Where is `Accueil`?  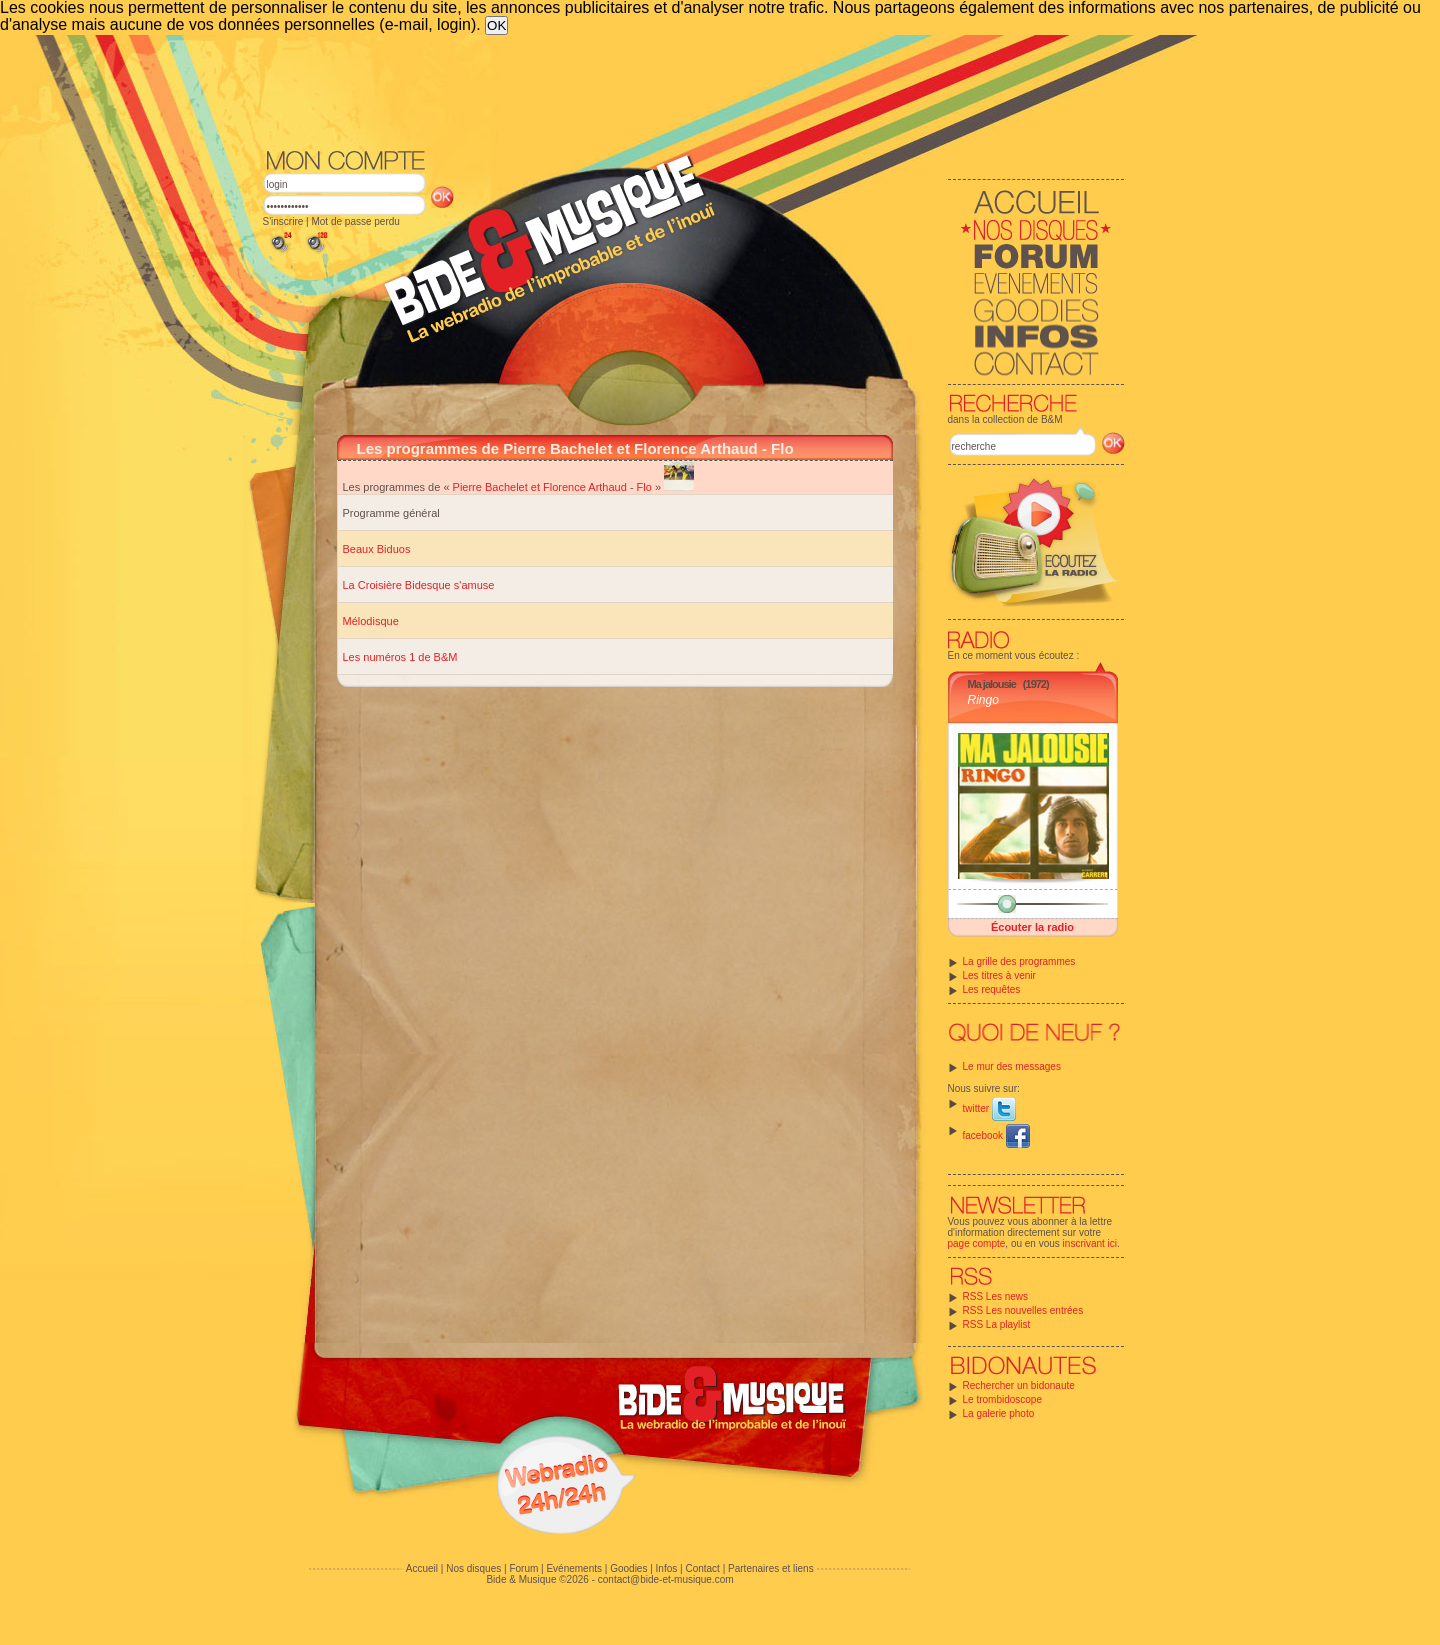
Accueil is located at coordinates (422, 1568).